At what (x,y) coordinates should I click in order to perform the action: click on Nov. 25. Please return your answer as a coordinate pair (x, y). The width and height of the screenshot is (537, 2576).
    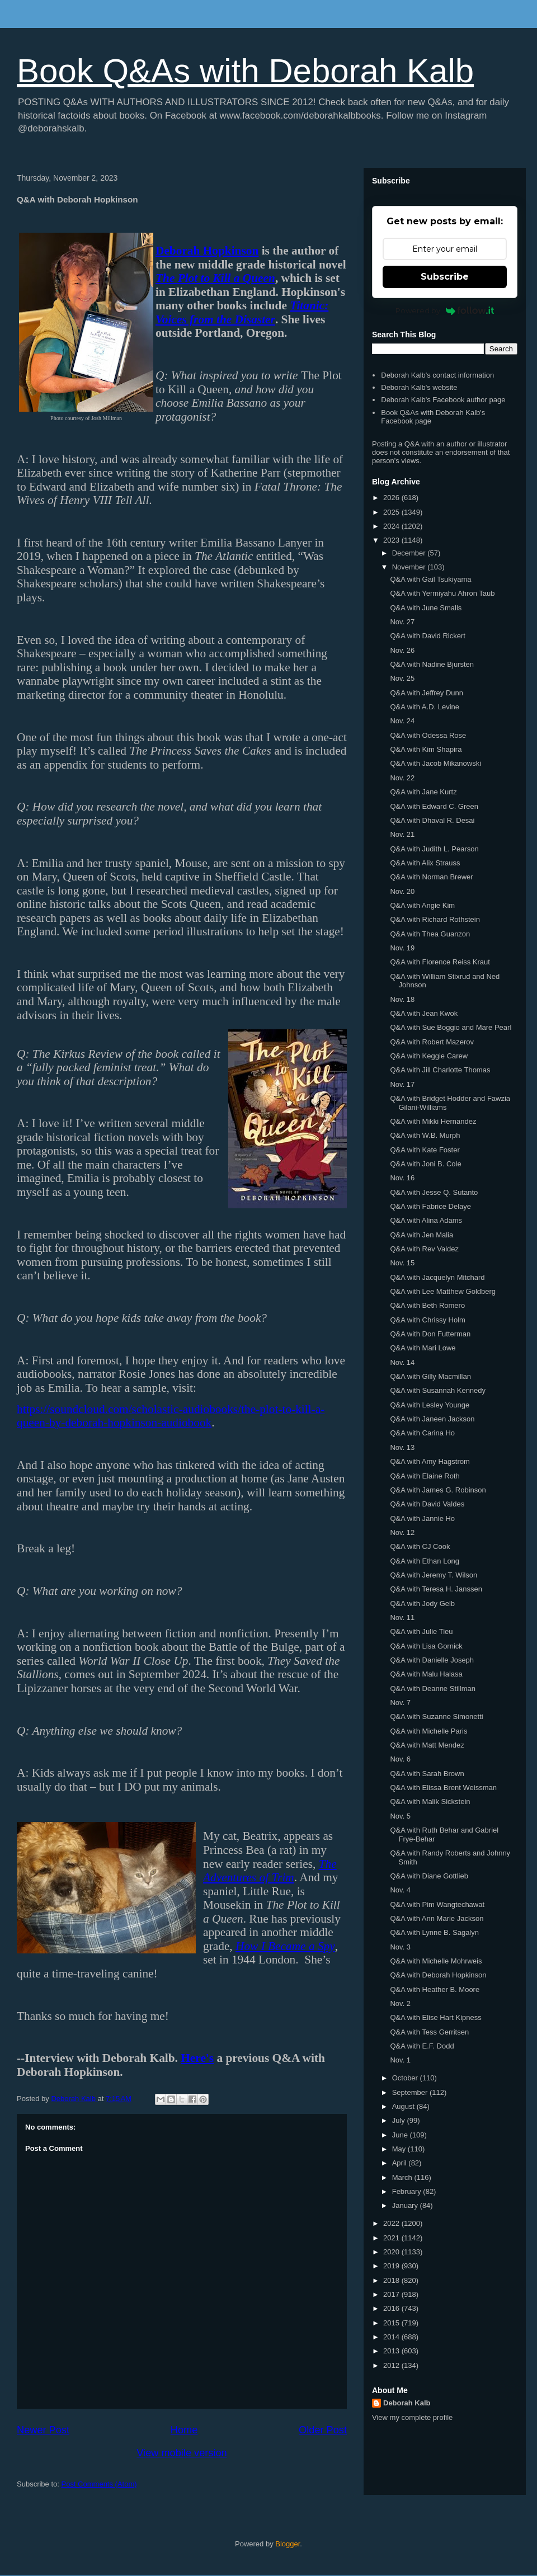
    Looking at the image, I should click on (402, 678).